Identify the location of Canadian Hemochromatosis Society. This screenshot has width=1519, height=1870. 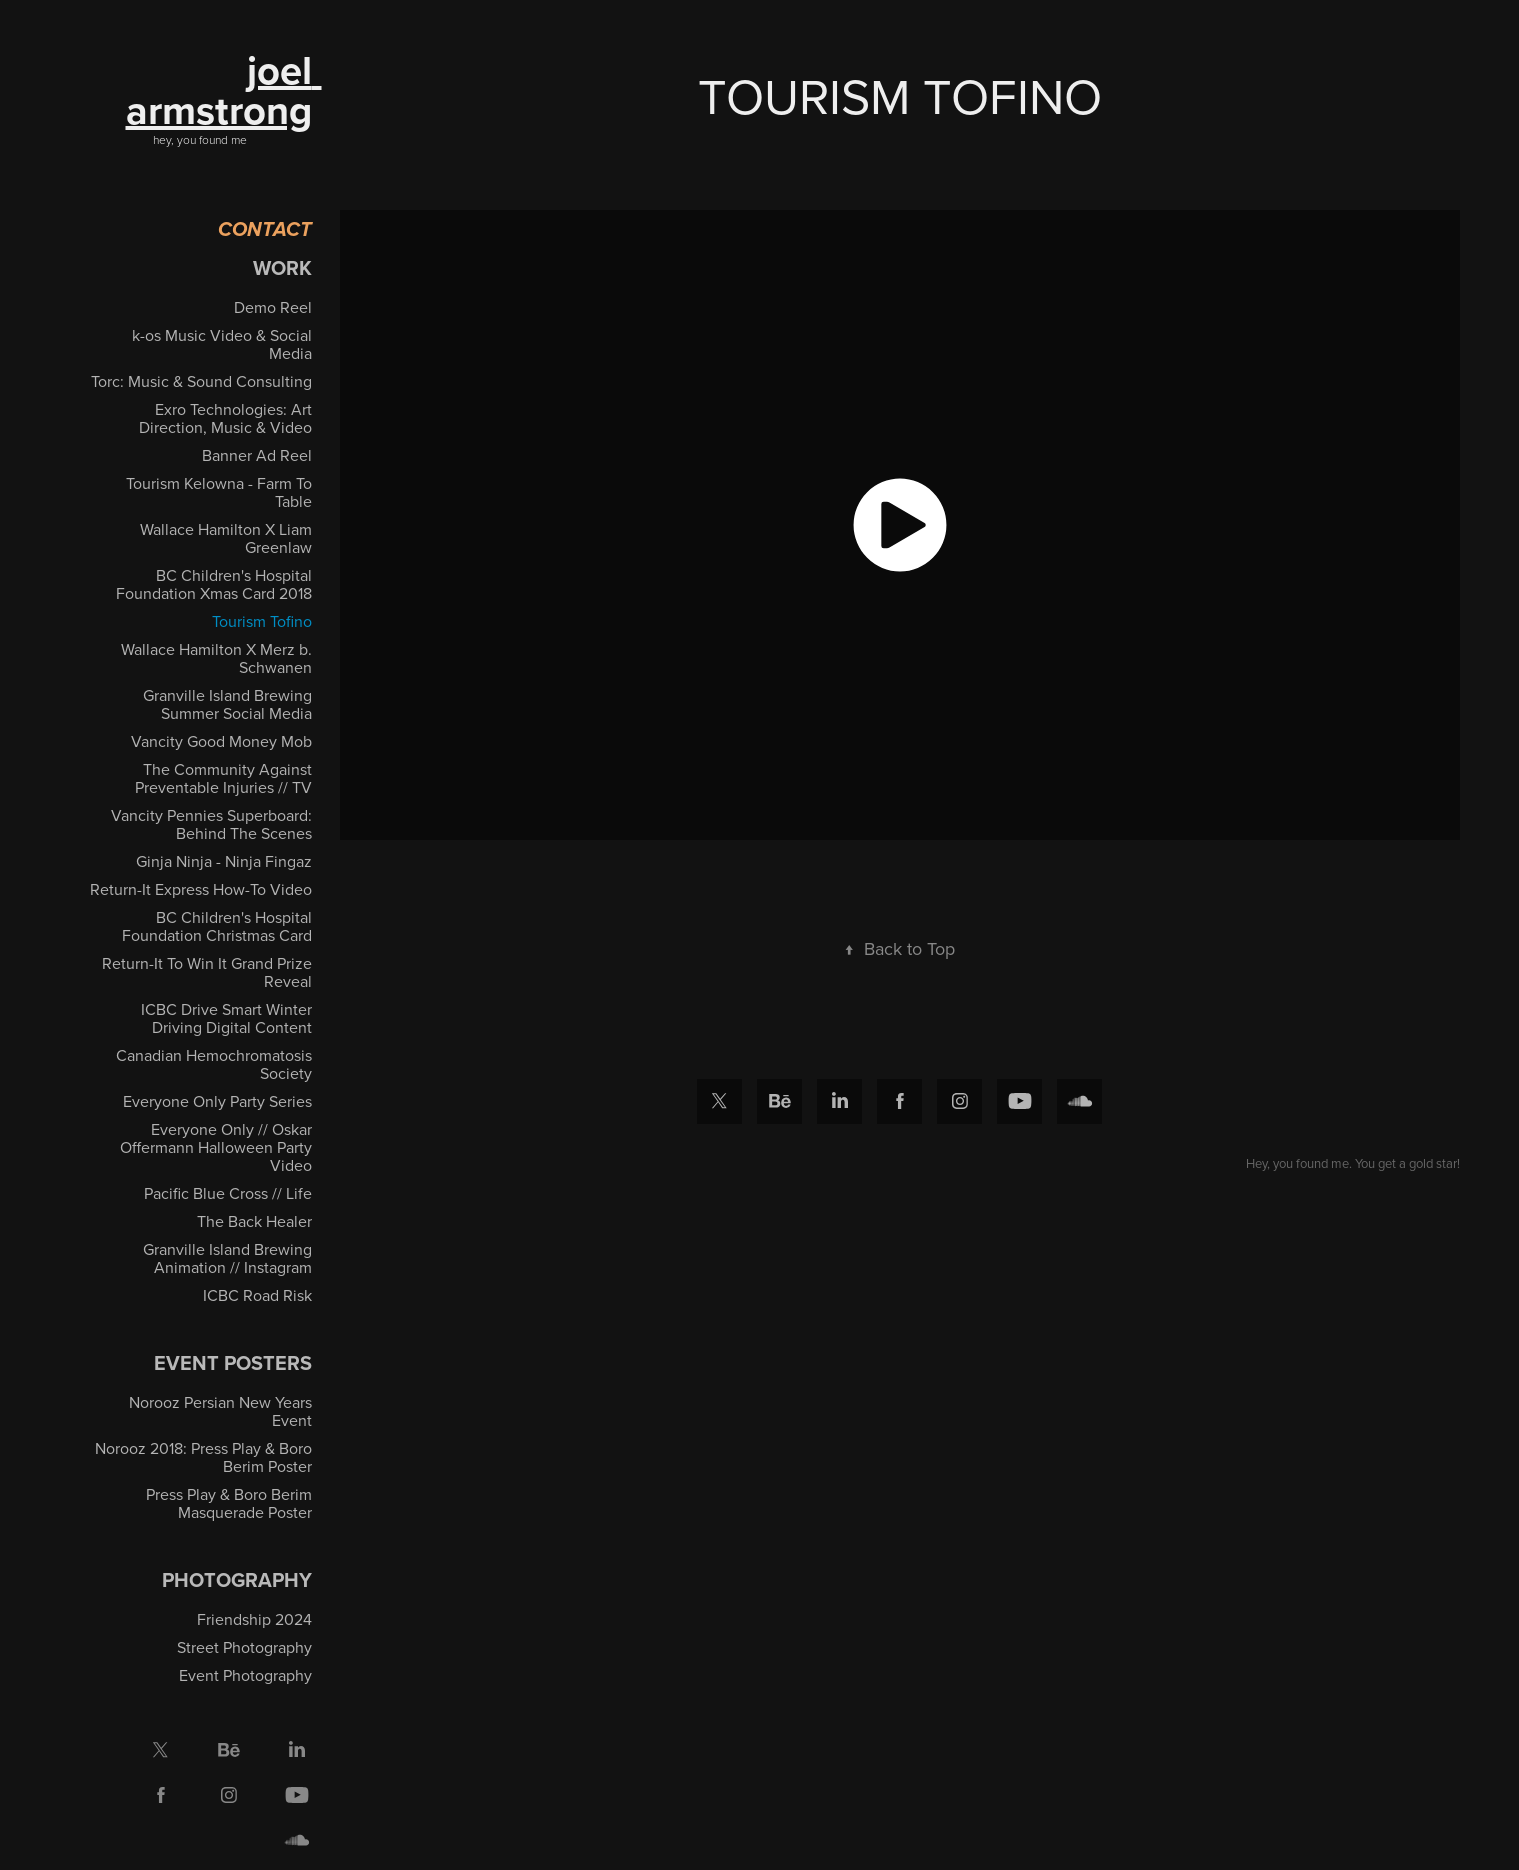
(214, 1064).